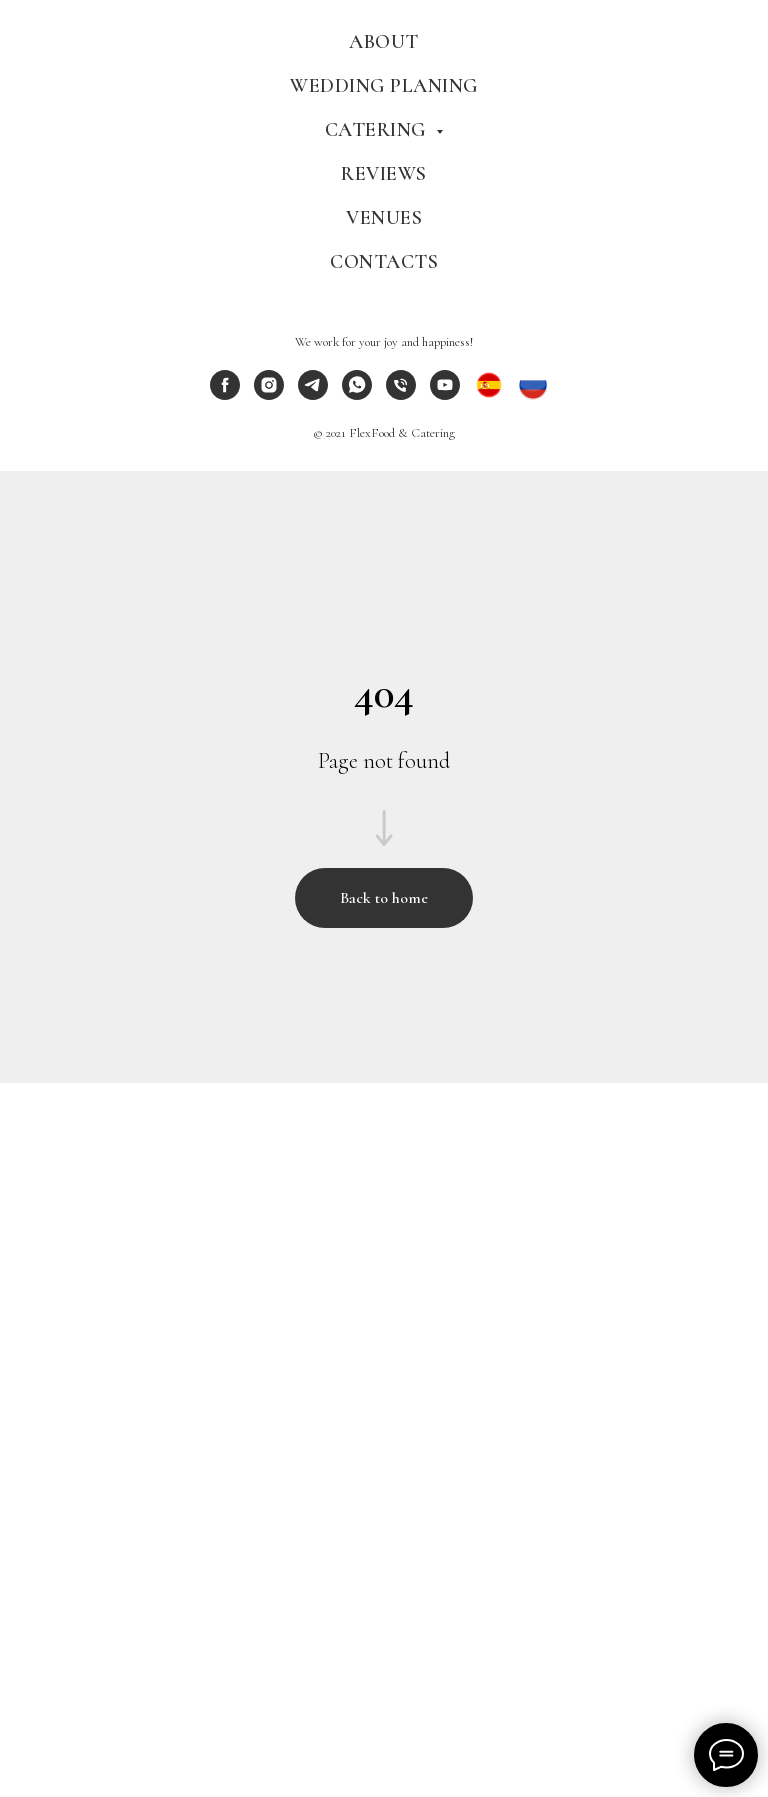  What do you see at coordinates (384, 42) in the screenshot?
I see `About [menuitem]` at bounding box center [384, 42].